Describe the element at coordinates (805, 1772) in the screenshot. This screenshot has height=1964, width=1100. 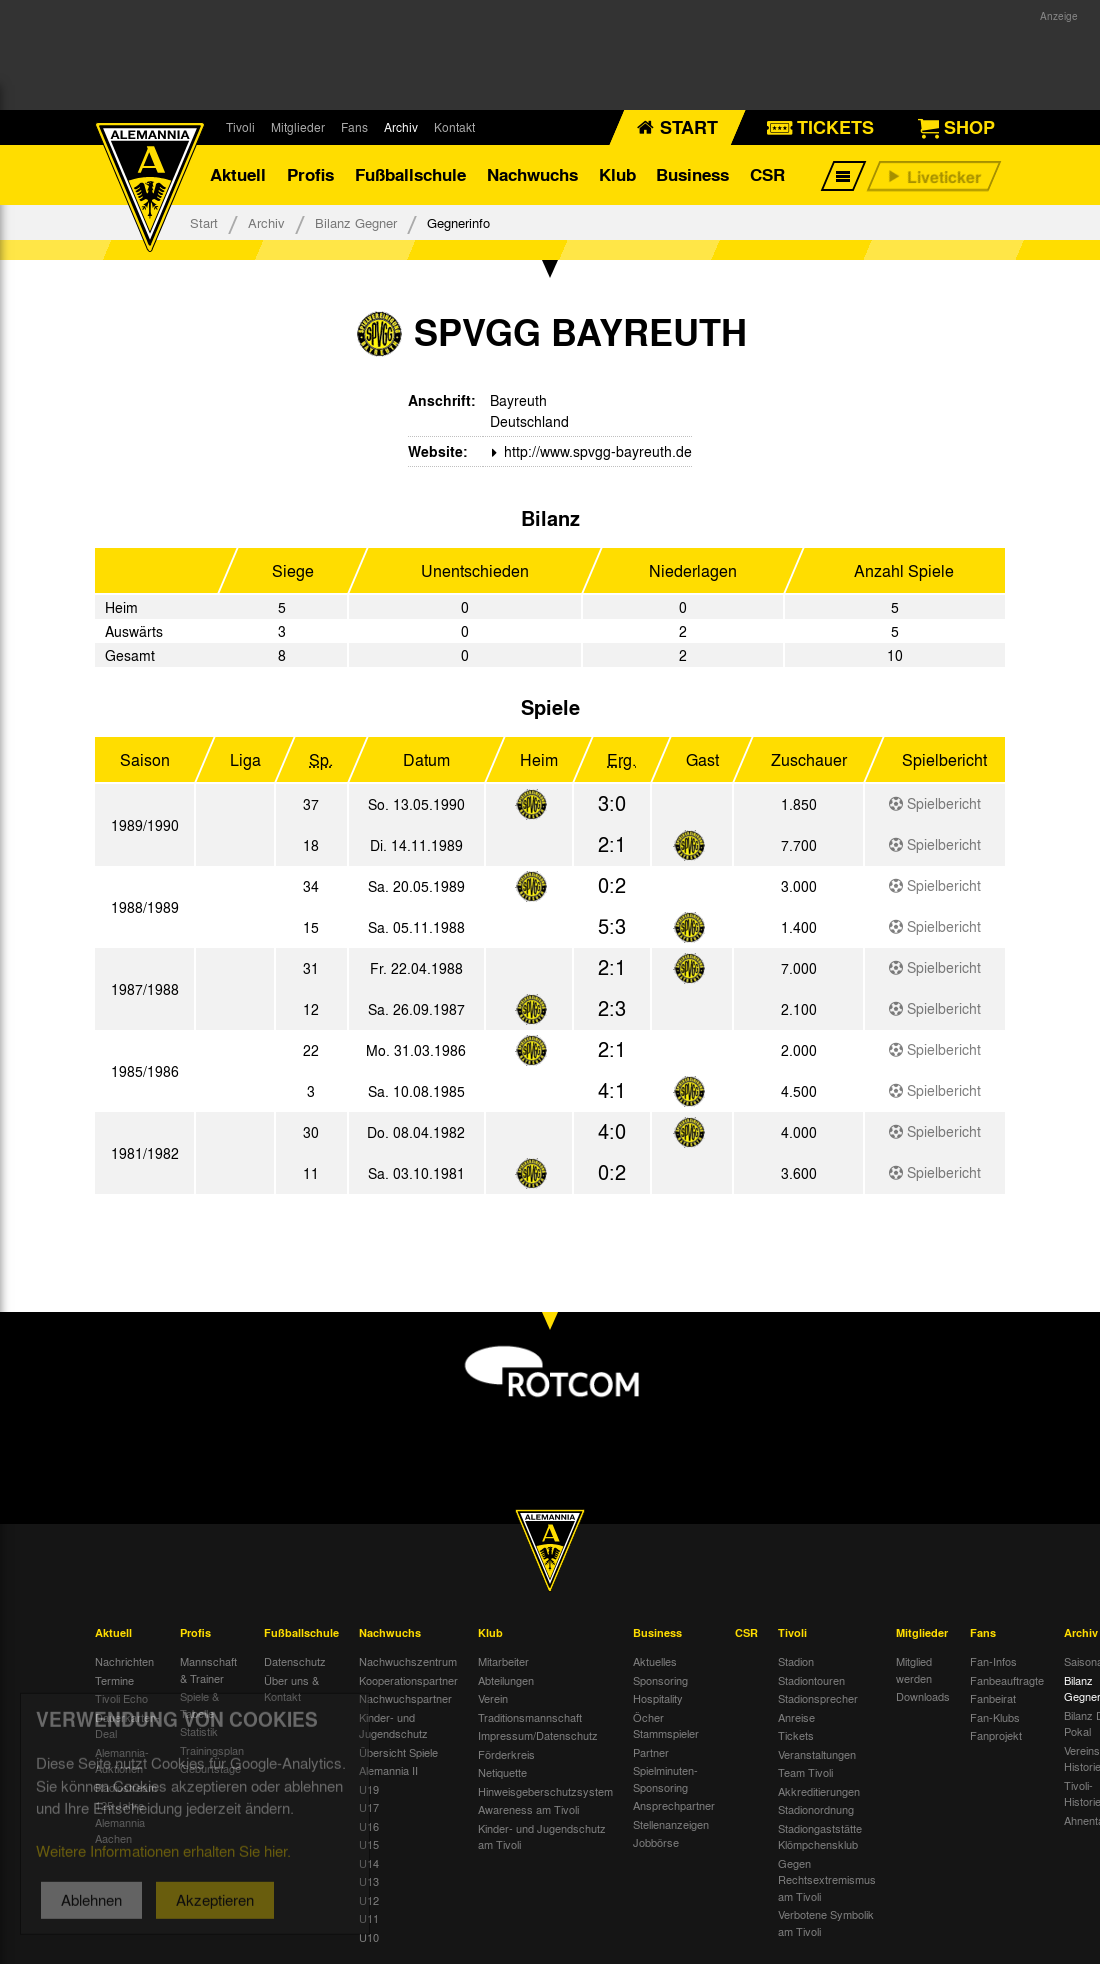
I see `Team Tivoli` at that location.